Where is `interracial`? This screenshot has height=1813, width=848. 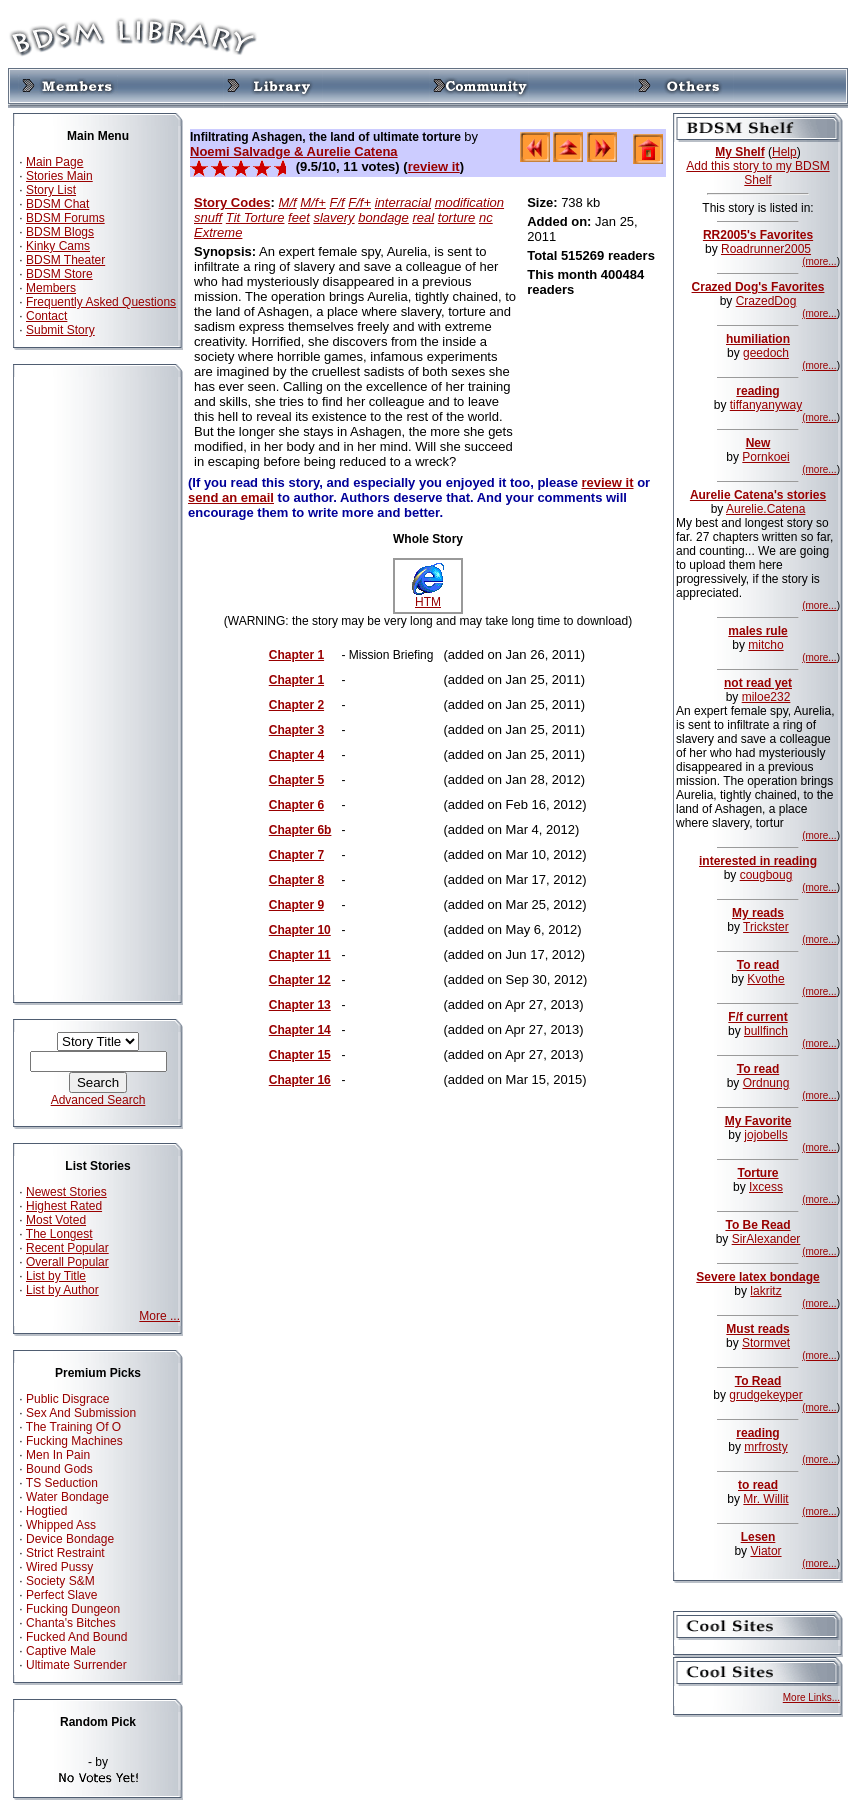
interracial is located at coordinates (403, 202).